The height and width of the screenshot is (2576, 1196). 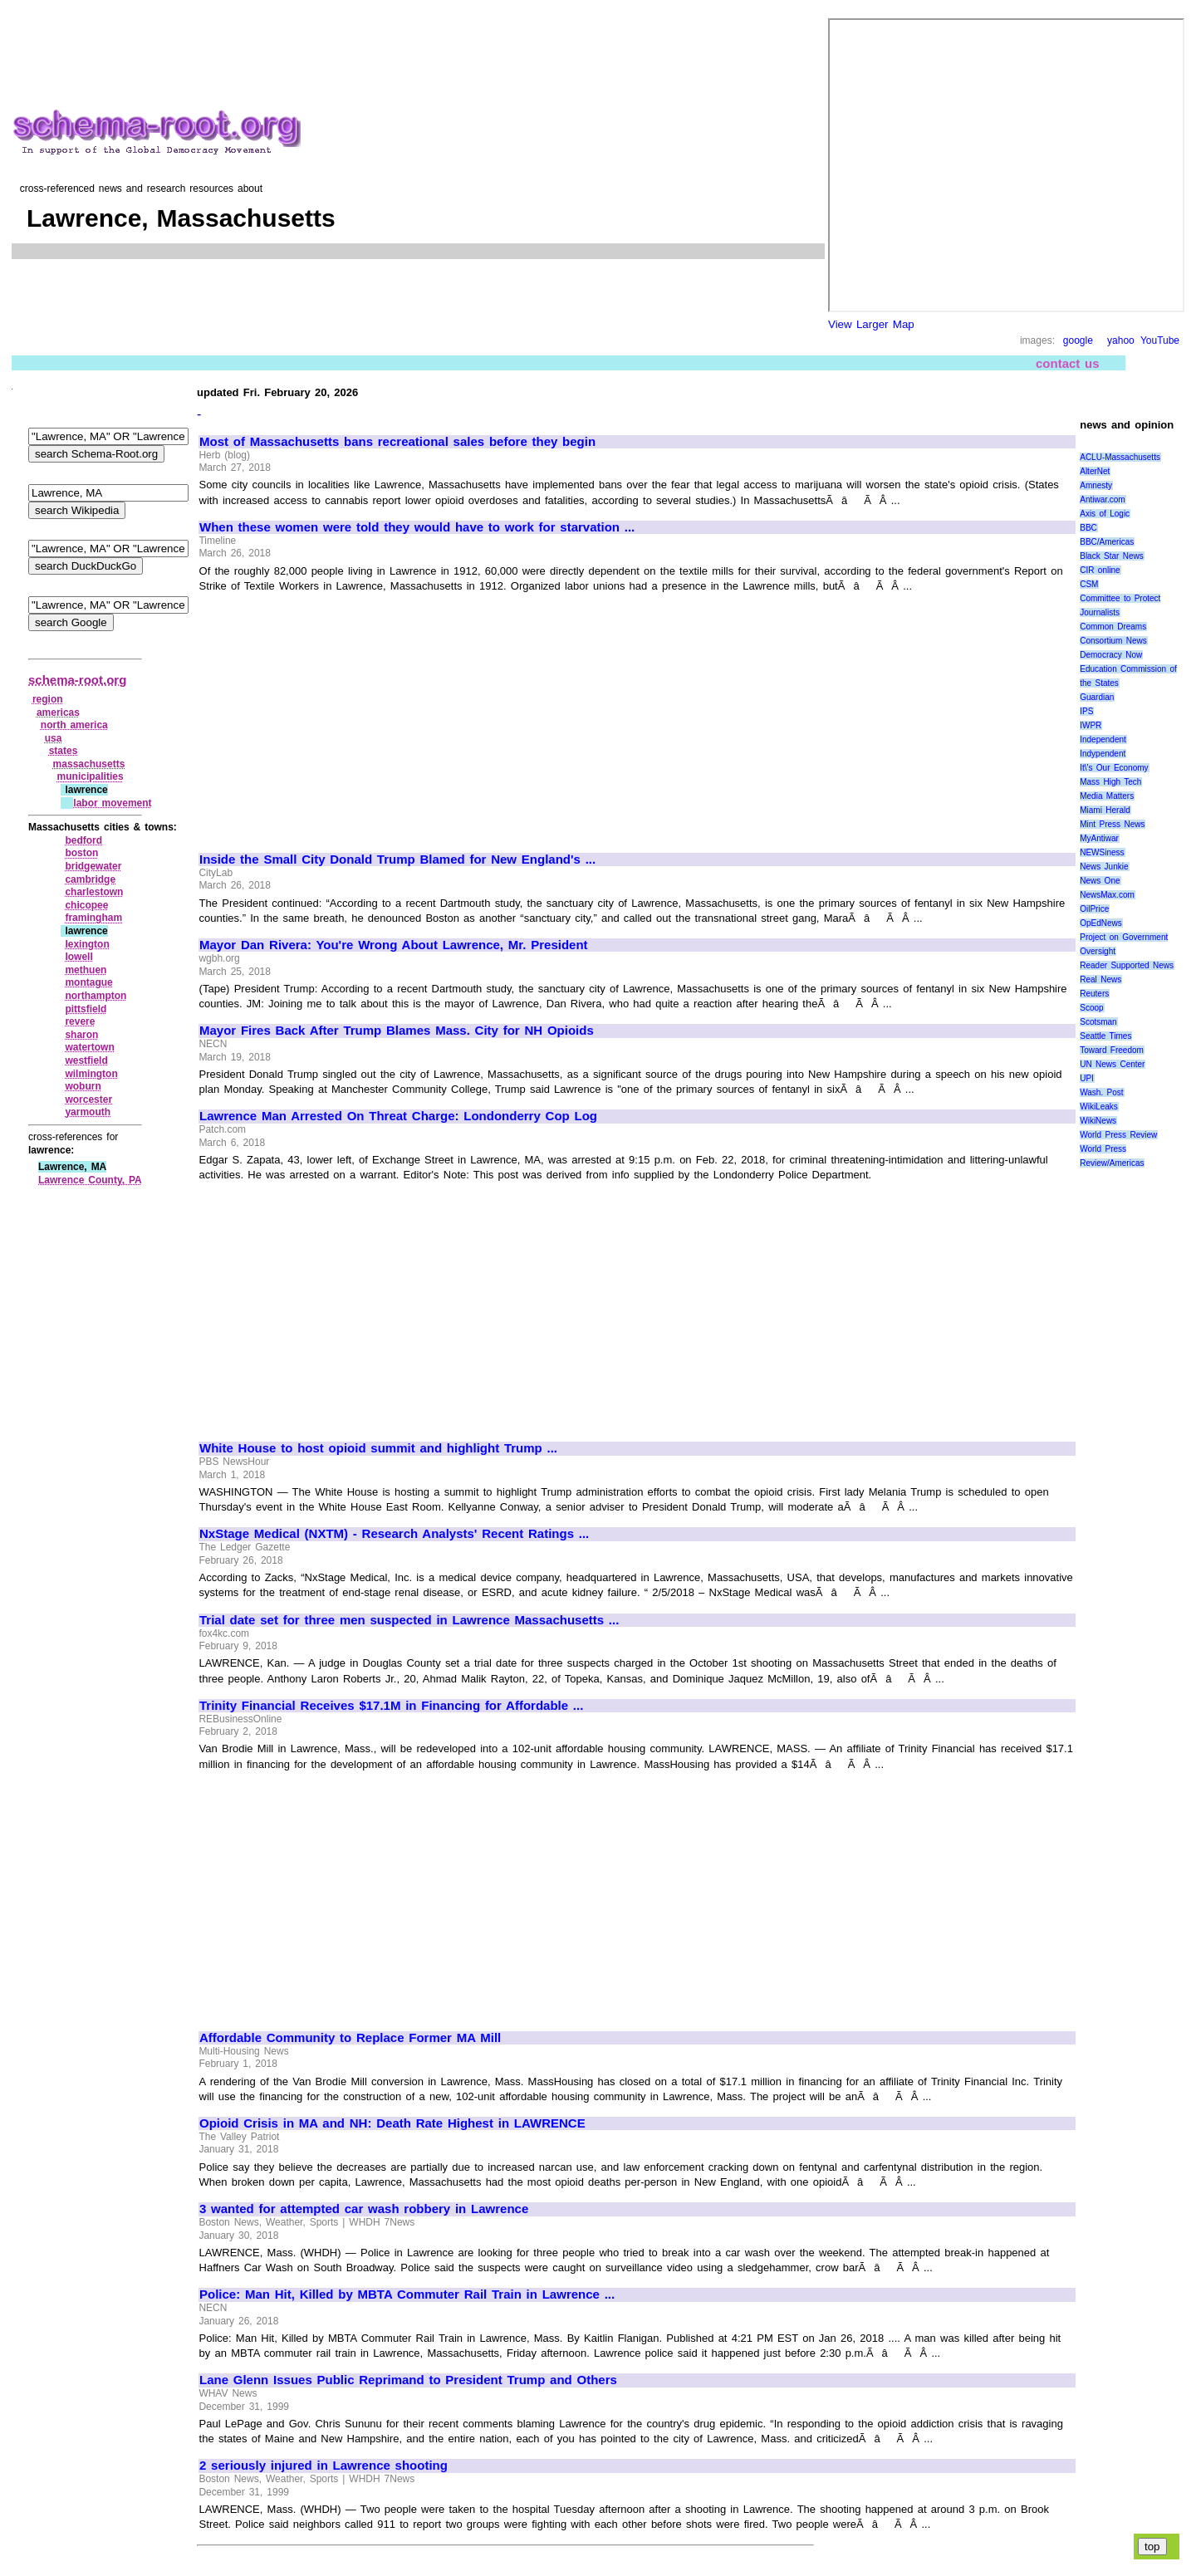 I want to click on Independent, so click(x=1103, y=739).